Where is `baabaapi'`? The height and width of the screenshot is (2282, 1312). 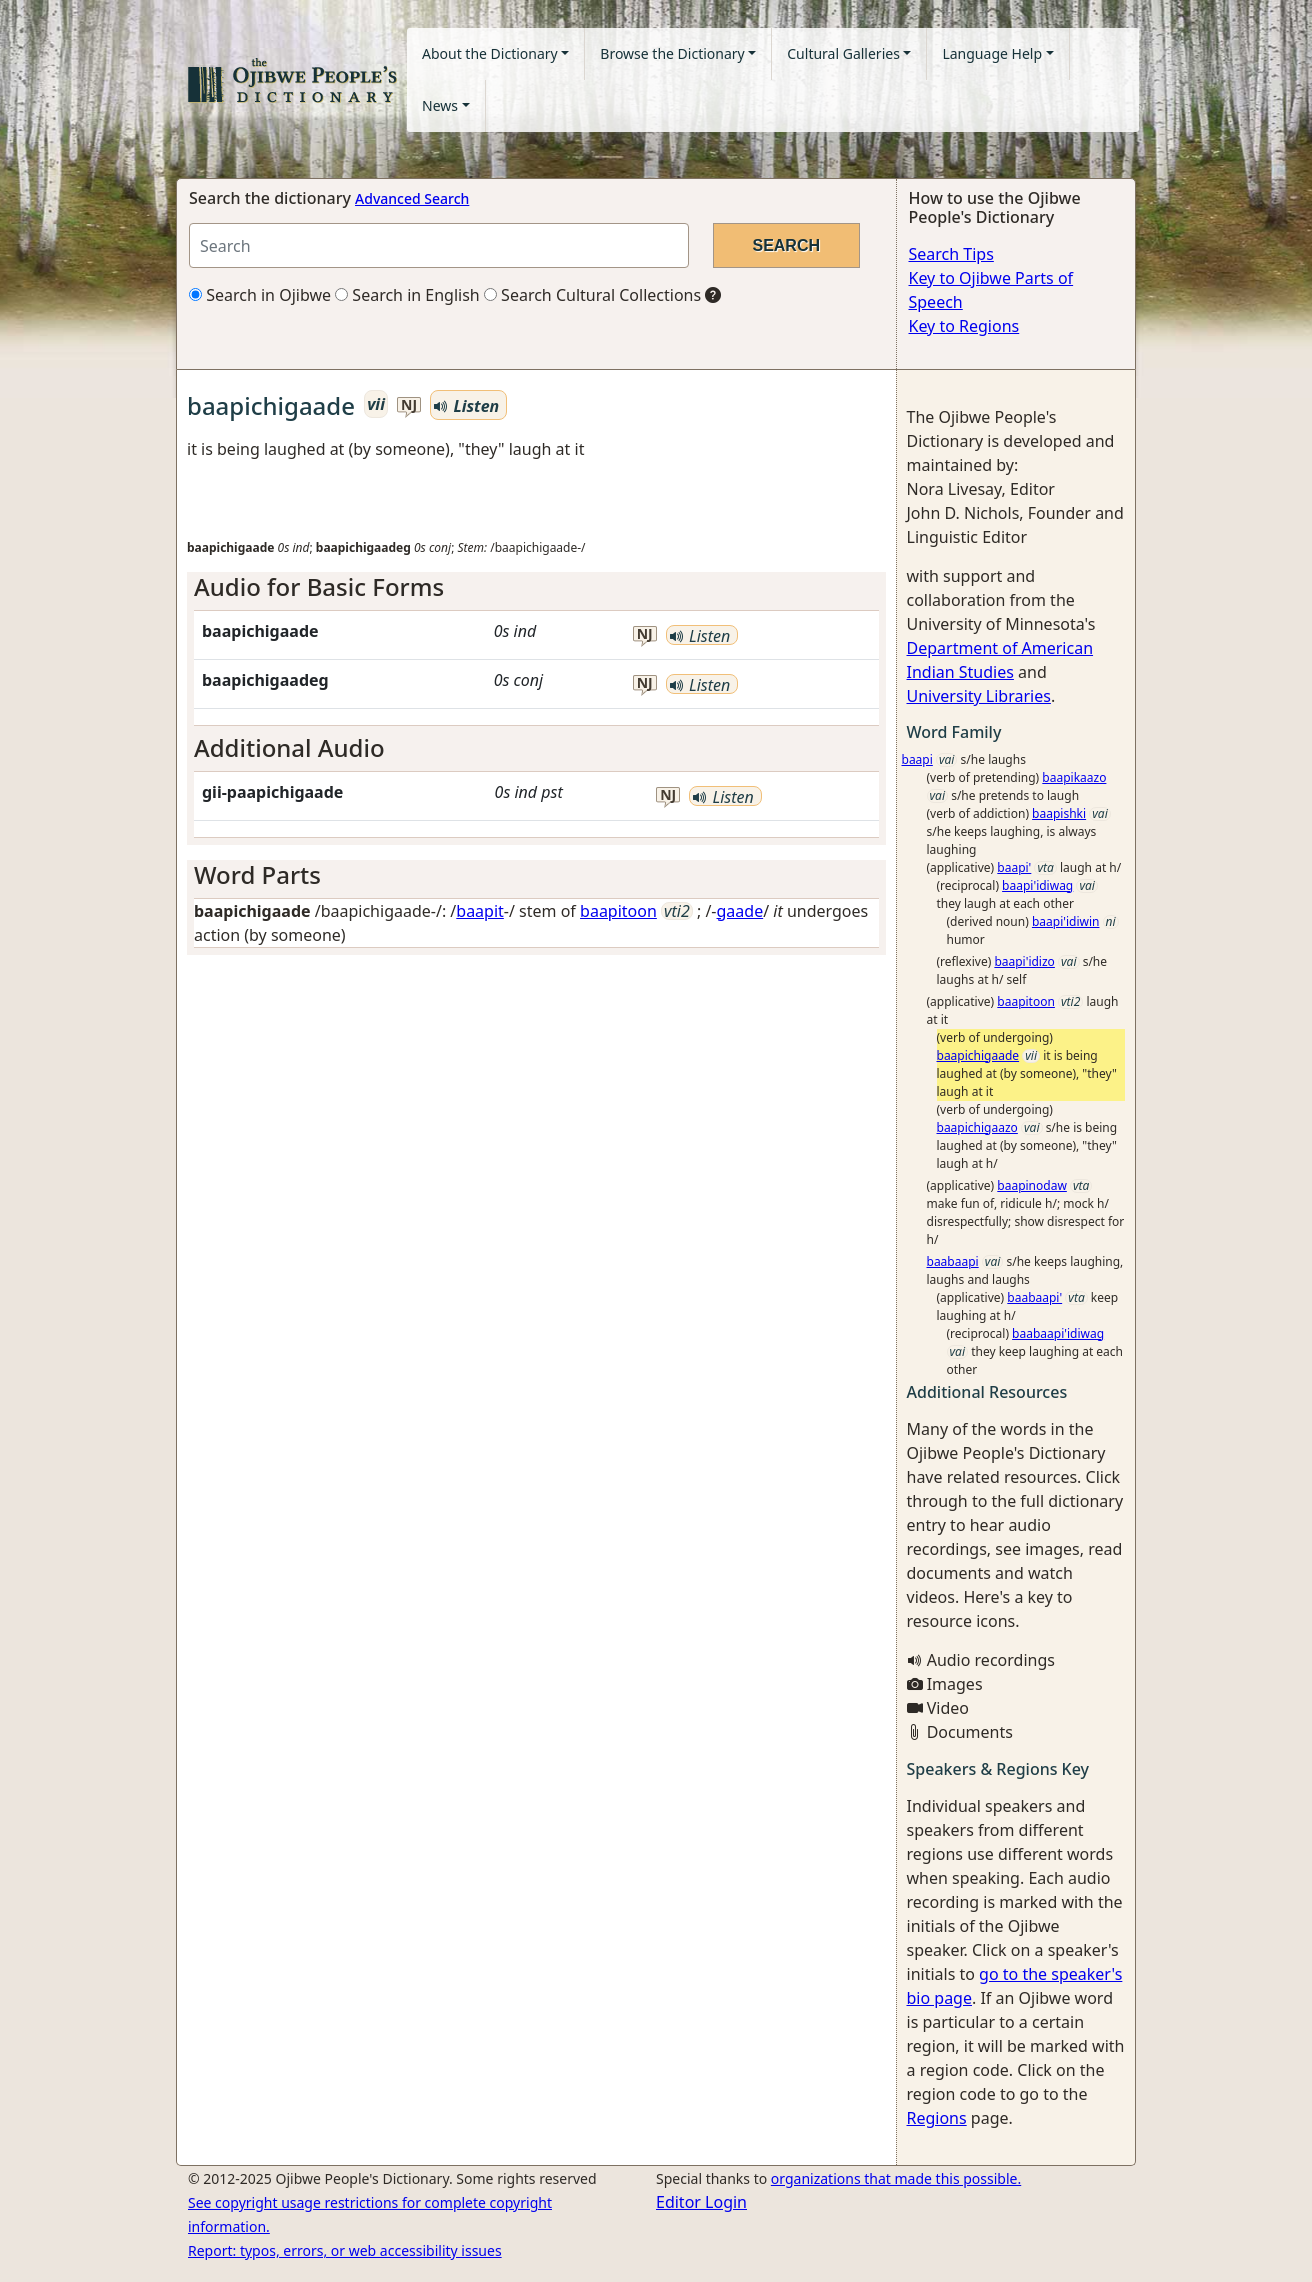
baabaapi' is located at coordinates (1034, 1297).